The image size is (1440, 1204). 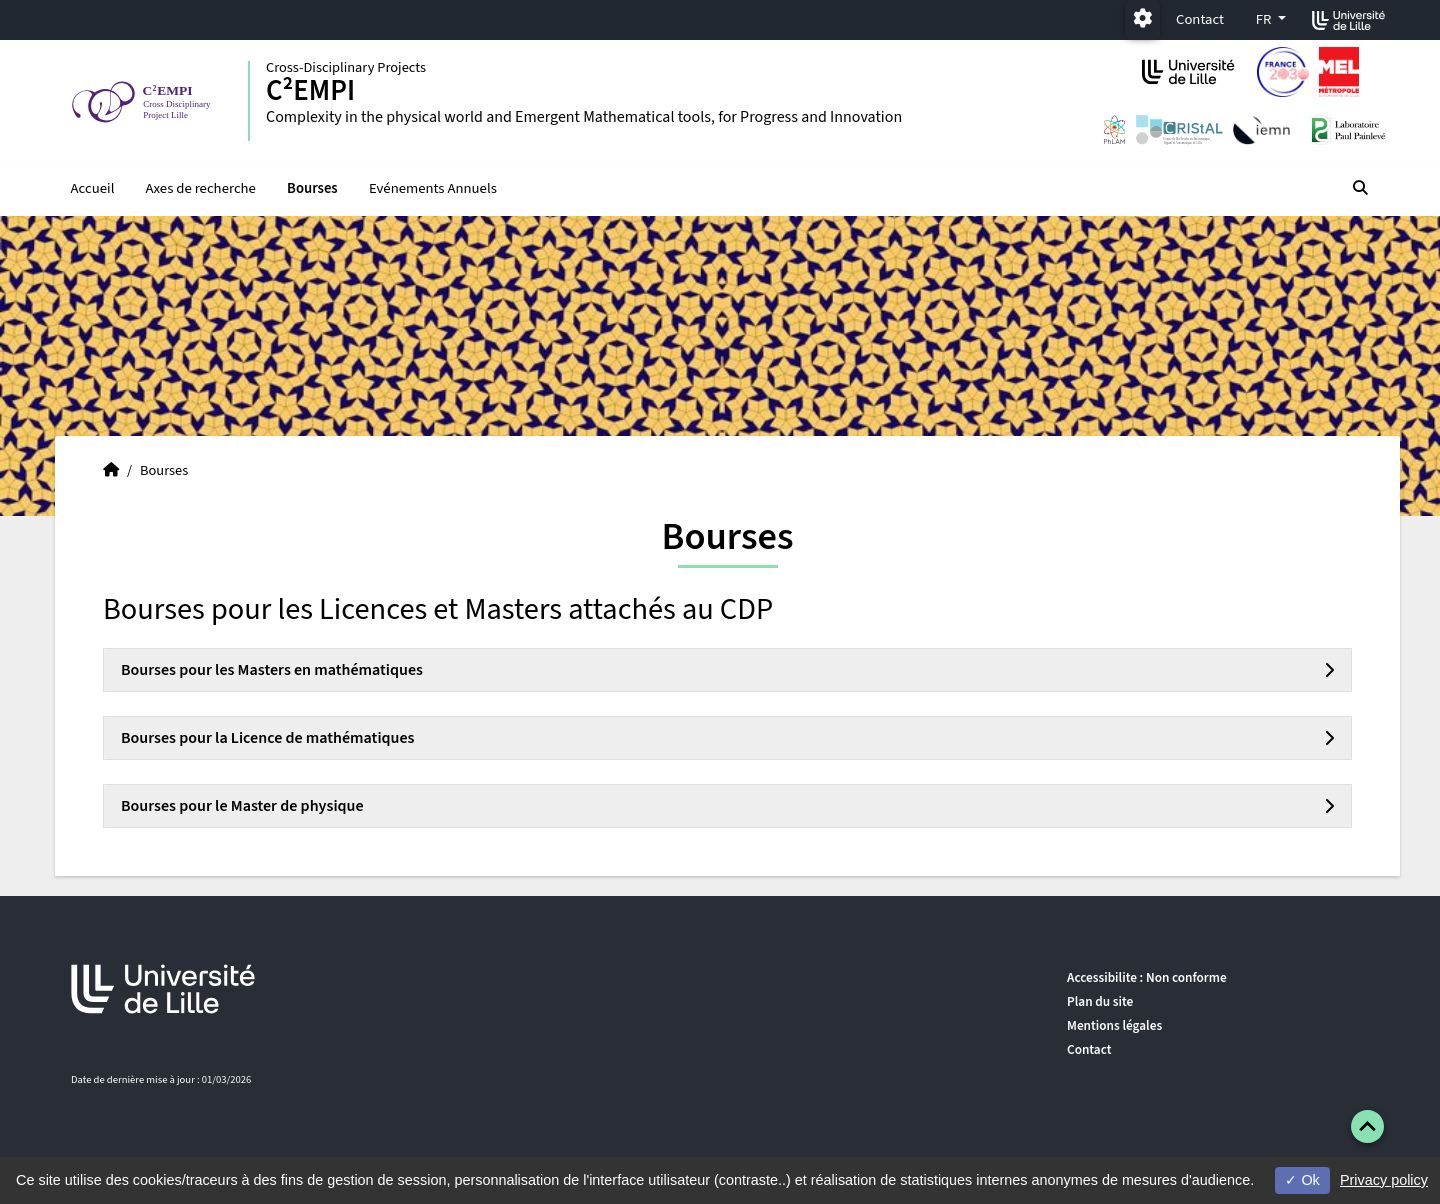 I want to click on Privacy policy, so click(x=1384, y=1180).